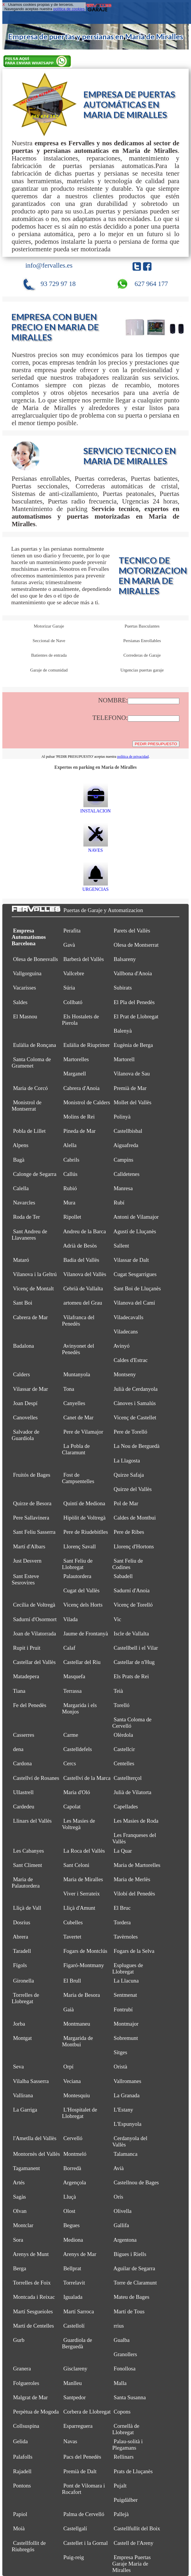 This screenshot has width=191, height=2576. Describe the element at coordinates (23, 1806) in the screenshot. I see `Cardedeu` at that location.